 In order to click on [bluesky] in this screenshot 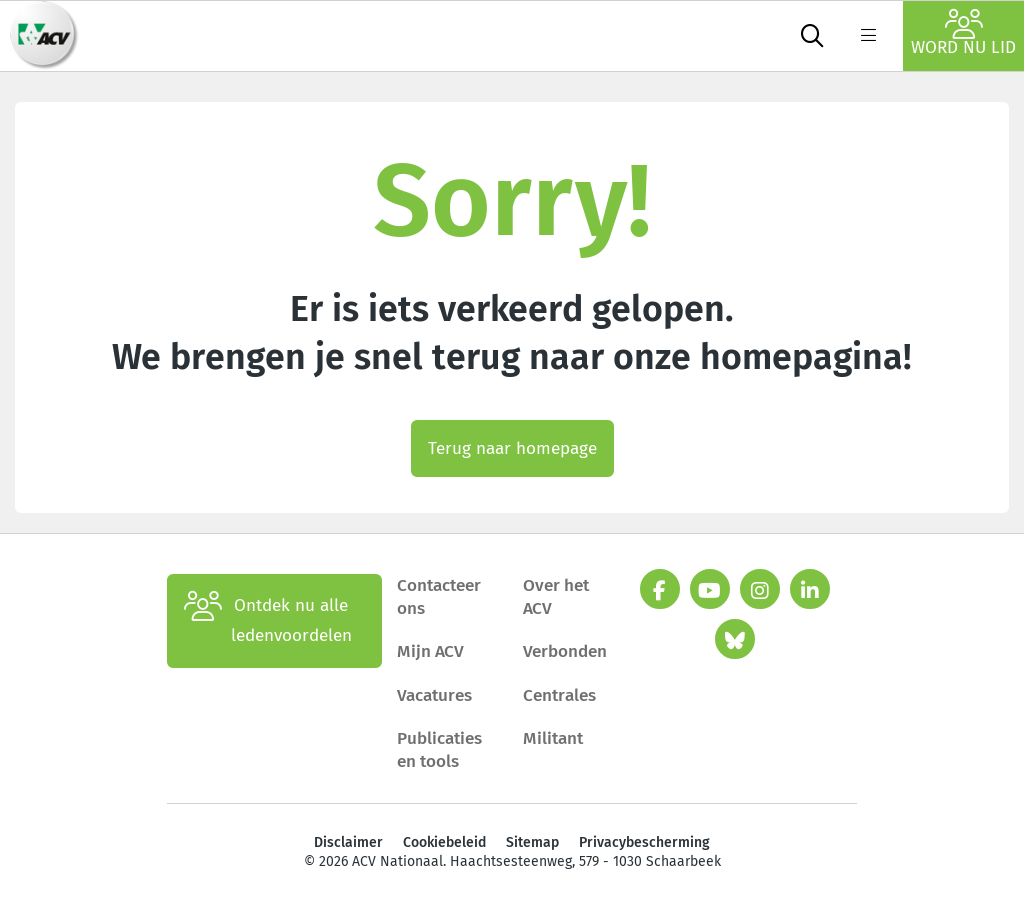, I will do `click(735, 639)`.